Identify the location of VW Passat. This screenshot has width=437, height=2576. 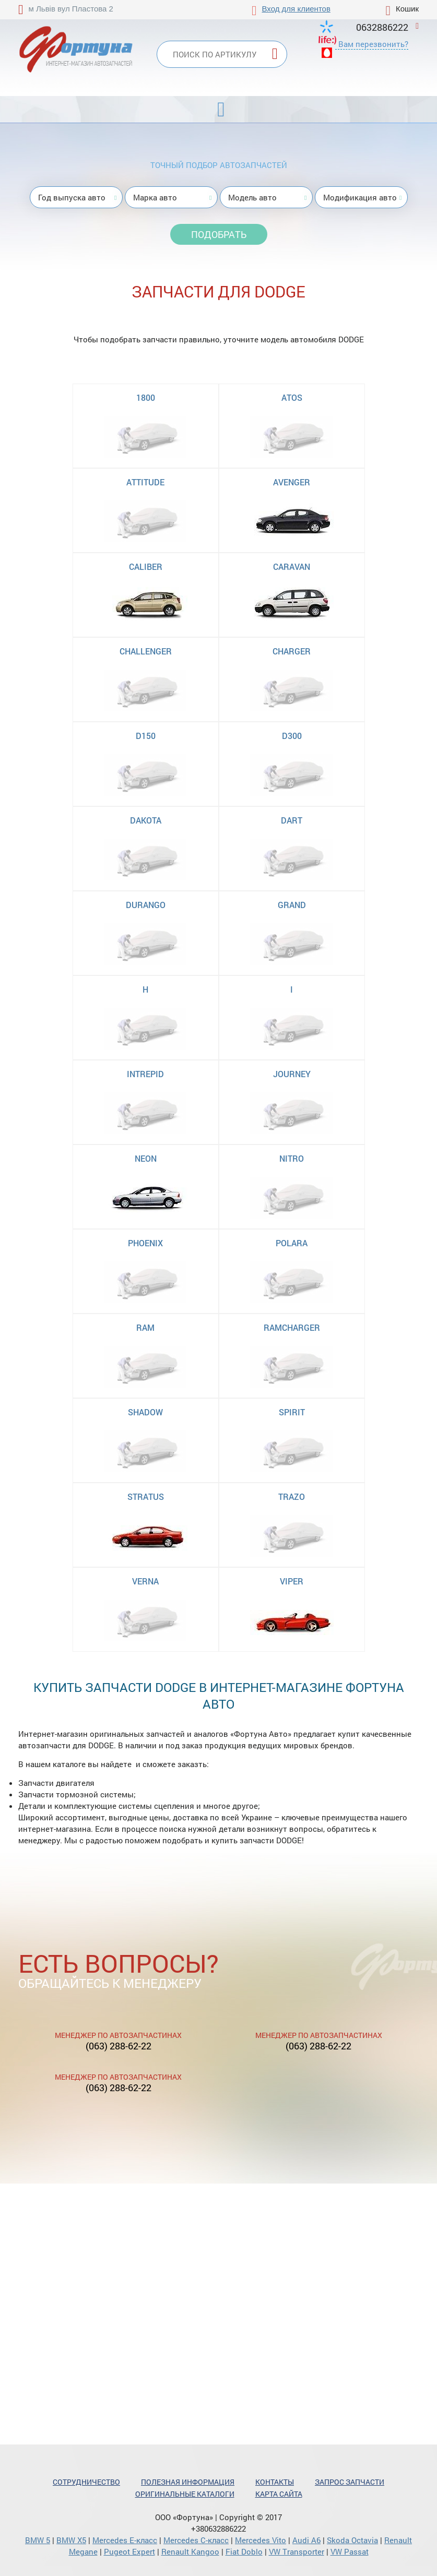
(349, 2551).